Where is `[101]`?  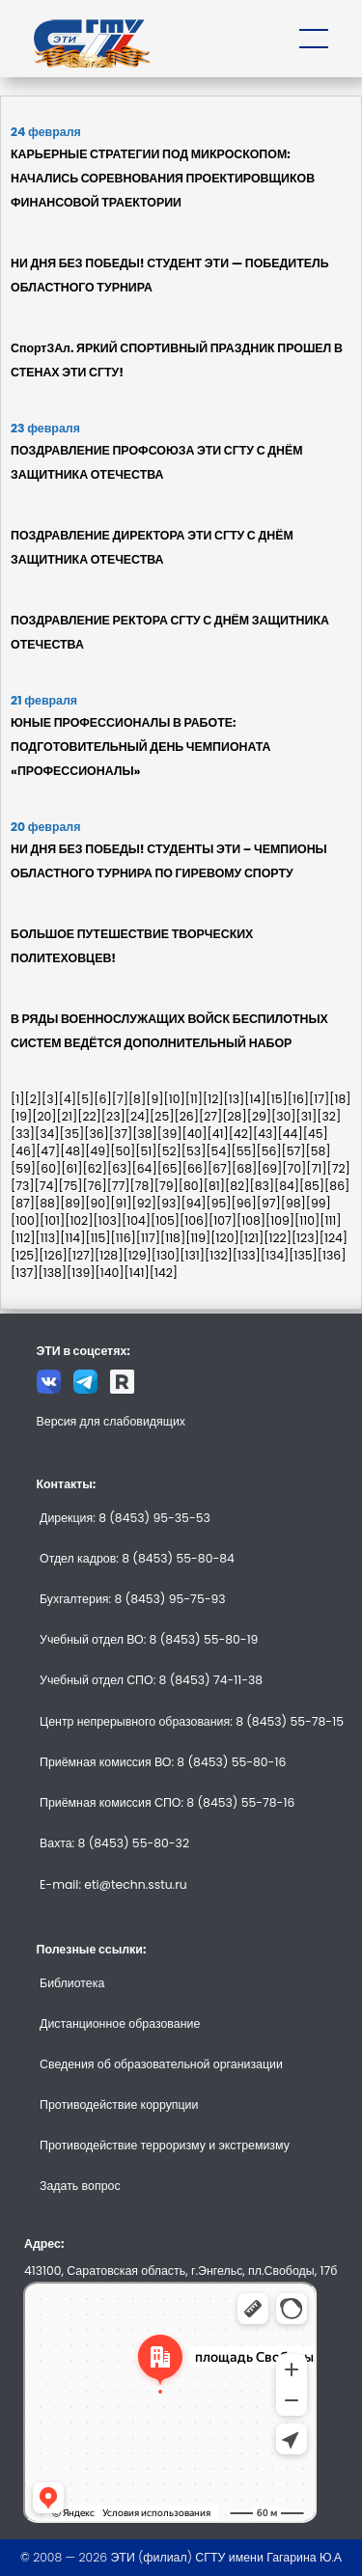
[101] is located at coordinates (52, 1220).